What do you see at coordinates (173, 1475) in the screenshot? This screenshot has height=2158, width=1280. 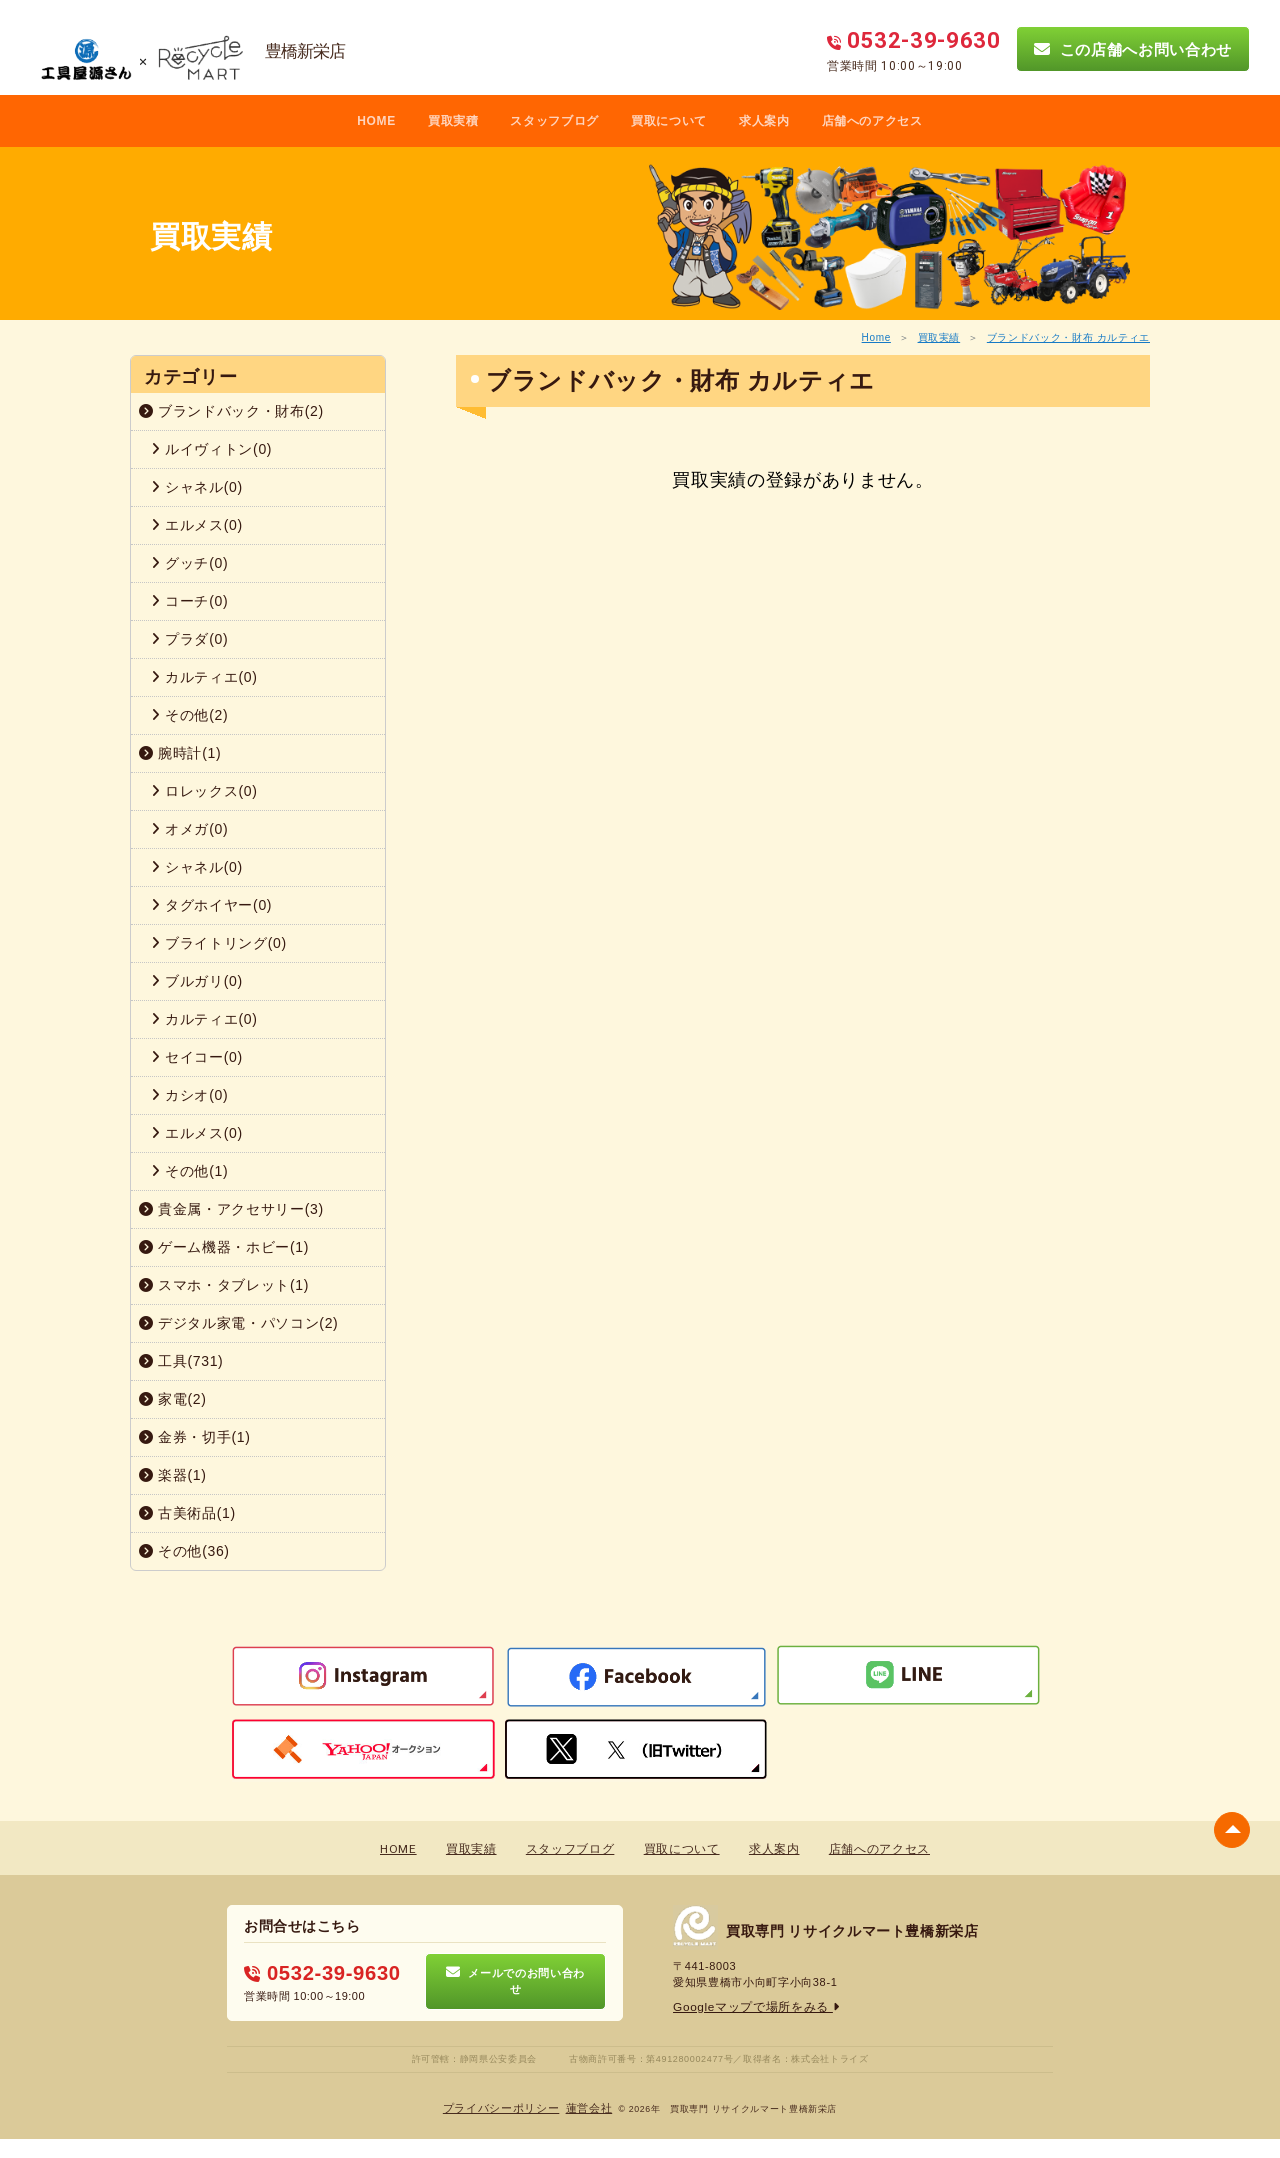 I see `楽器(1)` at bounding box center [173, 1475].